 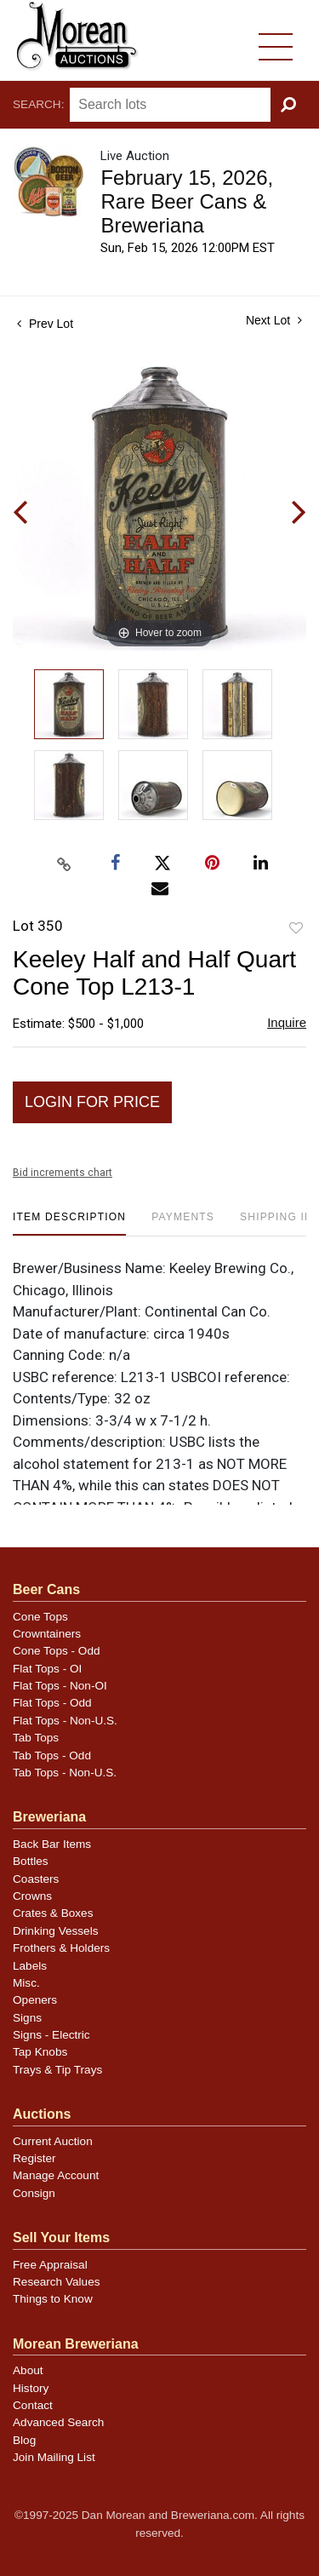 I want to click on Tab Tops, so click(x=36, y=1737).